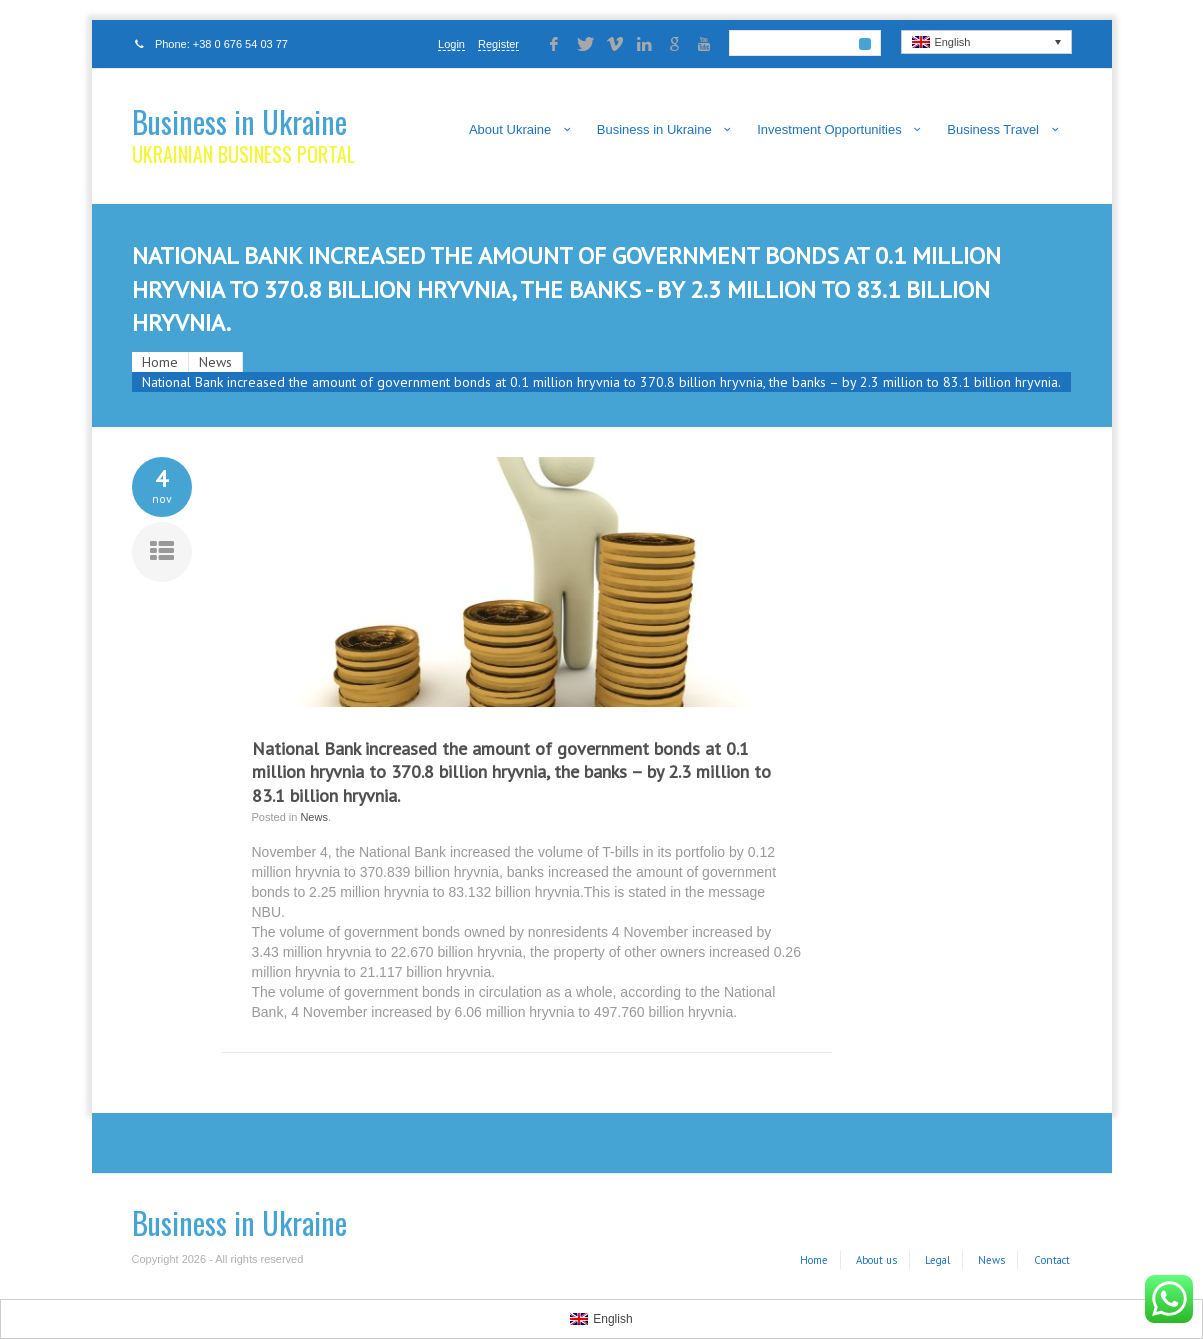 The width and height of the screenshot is (1203, 1339). Describe the element at coordinates (876, 1260) in the screenshot. I see `About us` at that location.